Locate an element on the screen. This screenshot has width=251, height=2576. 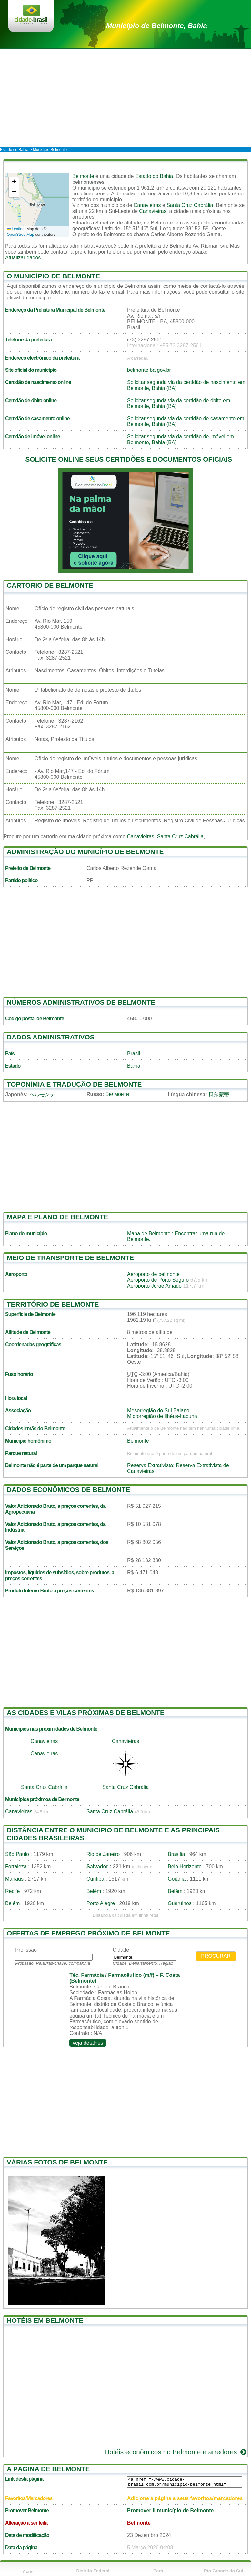
Procurar is located at coordinates (216, 1956).